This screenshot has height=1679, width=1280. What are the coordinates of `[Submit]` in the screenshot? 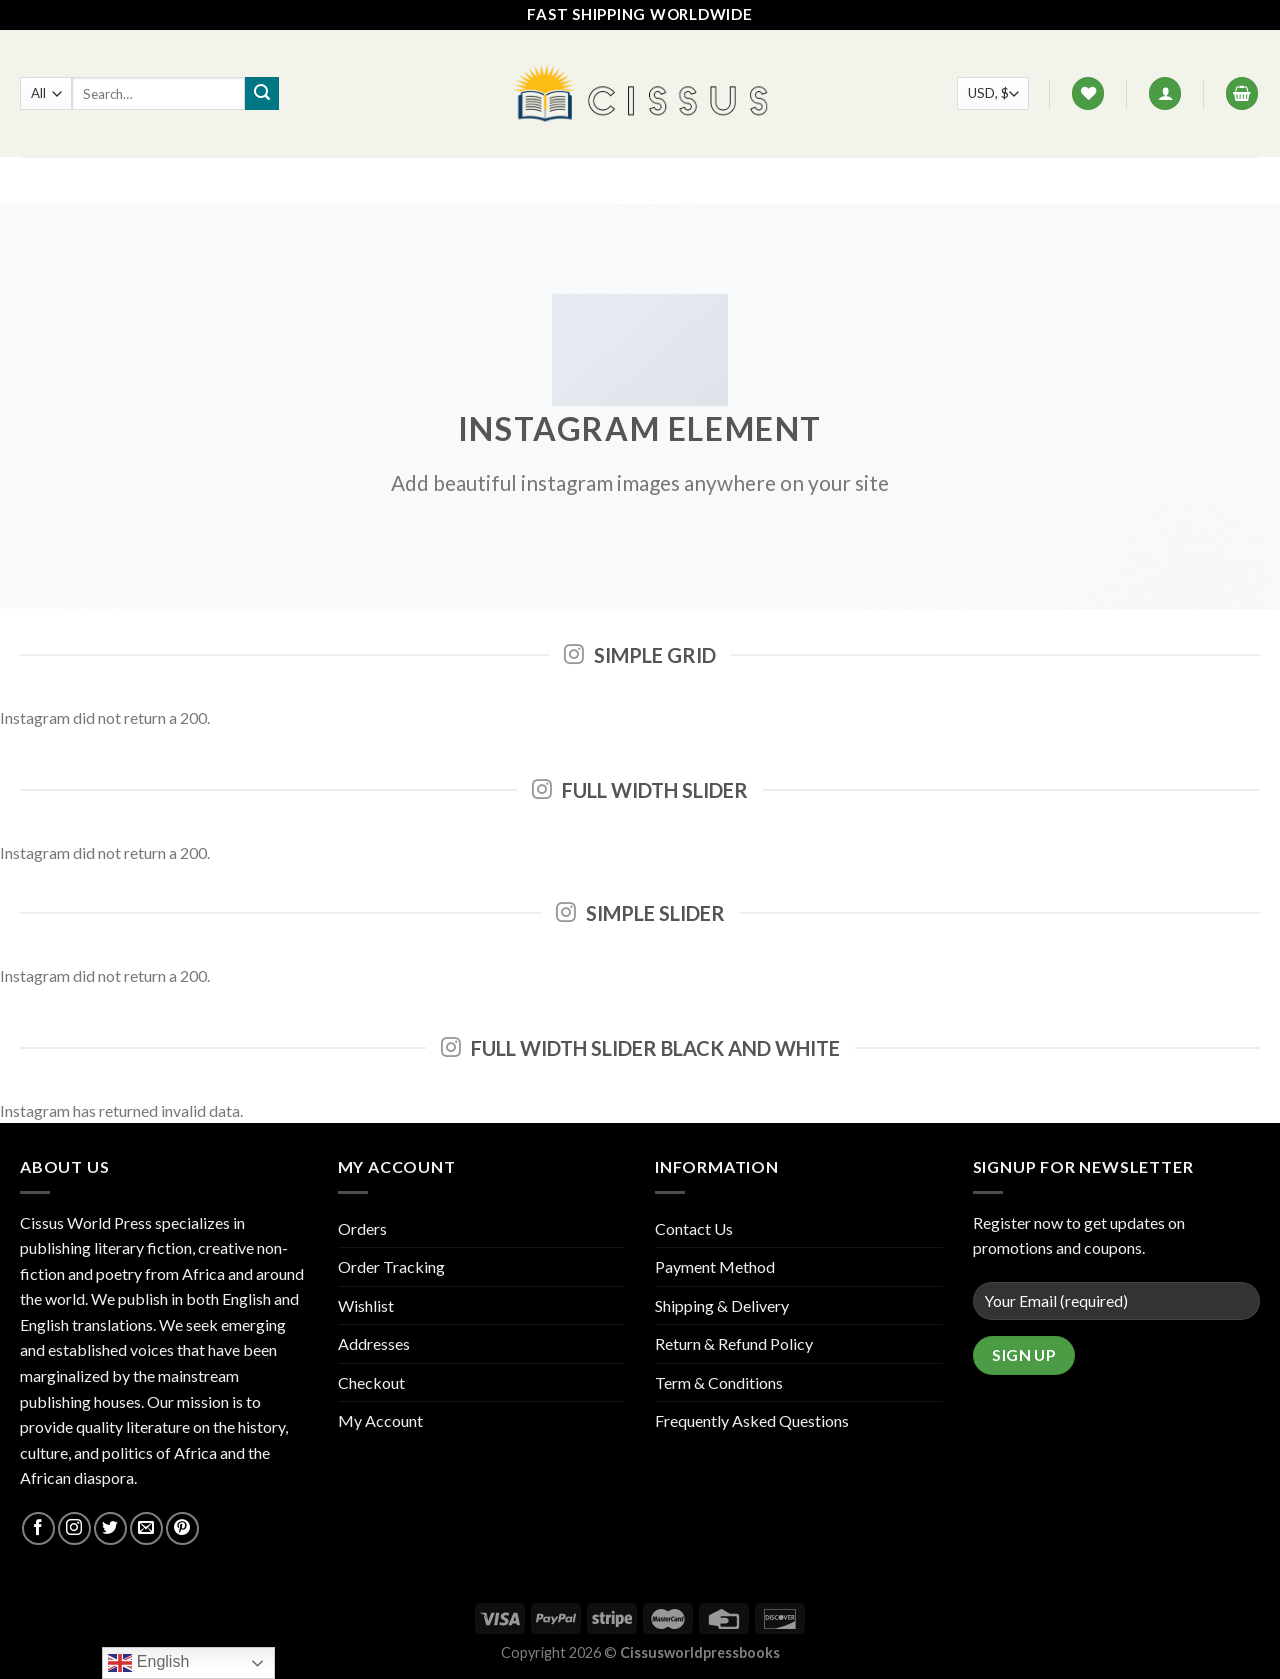 It's located at (262, 94).